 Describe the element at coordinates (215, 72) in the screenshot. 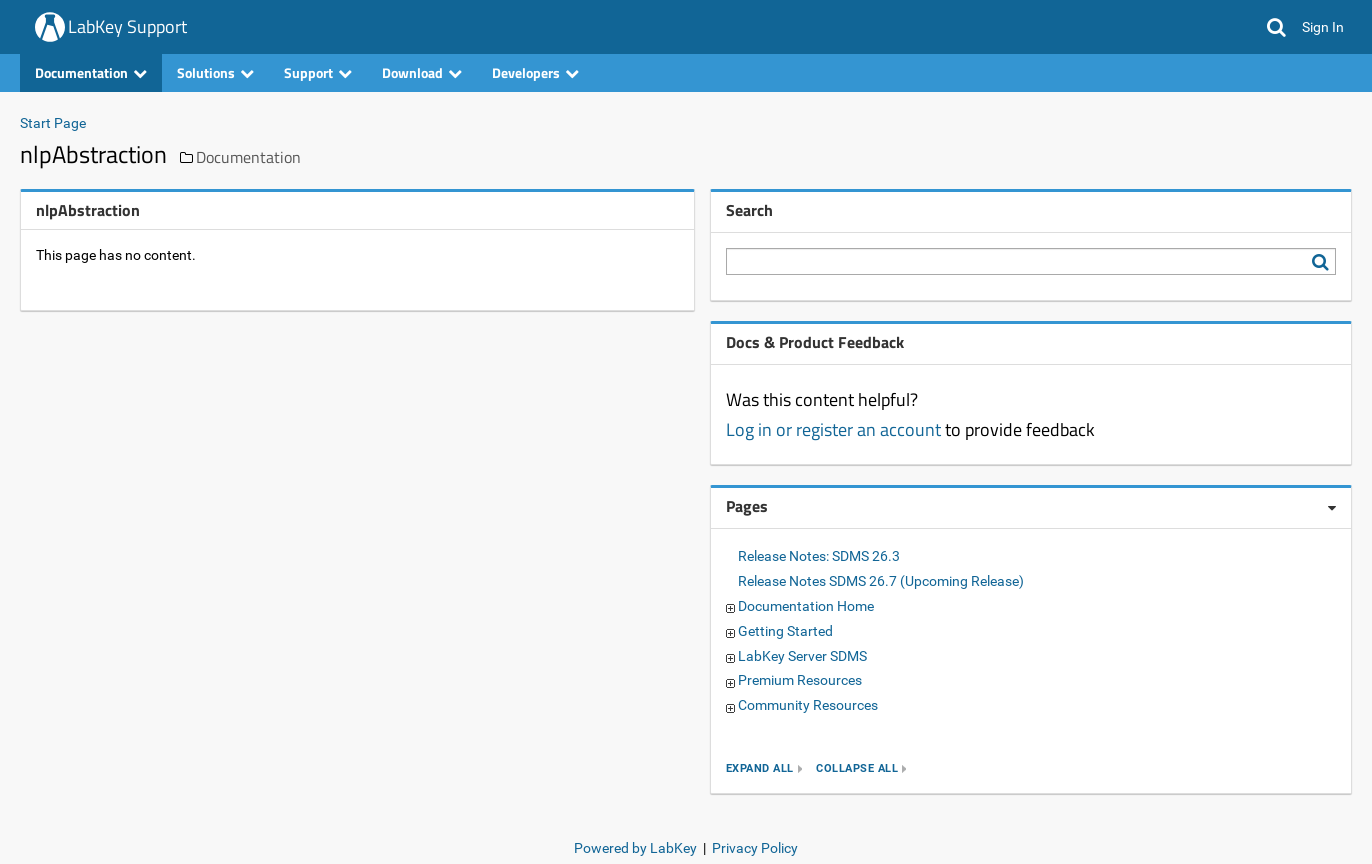

I see `Solutions` at that location.